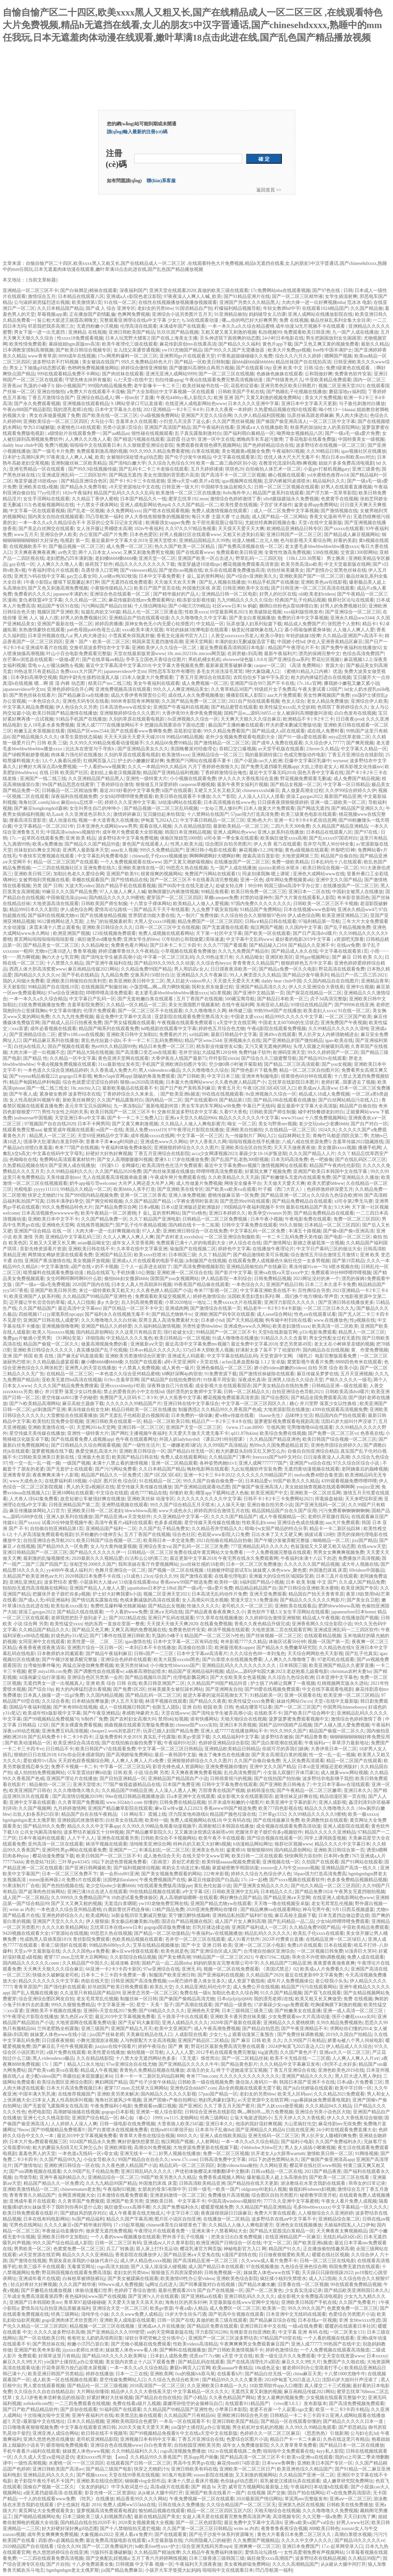  I want to click on 亚洲综合色区另类第一会所, so click(95, 1677).